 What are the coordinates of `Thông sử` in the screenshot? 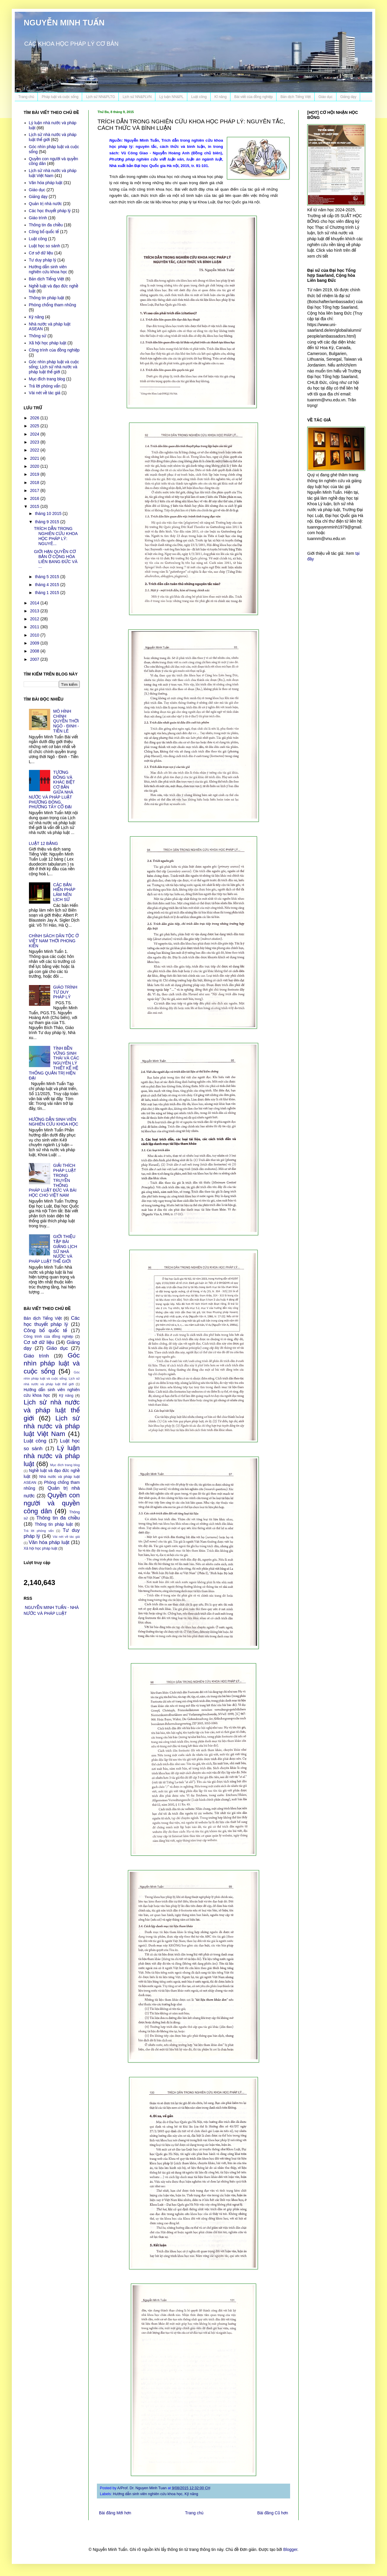 It's located at (37, 335).